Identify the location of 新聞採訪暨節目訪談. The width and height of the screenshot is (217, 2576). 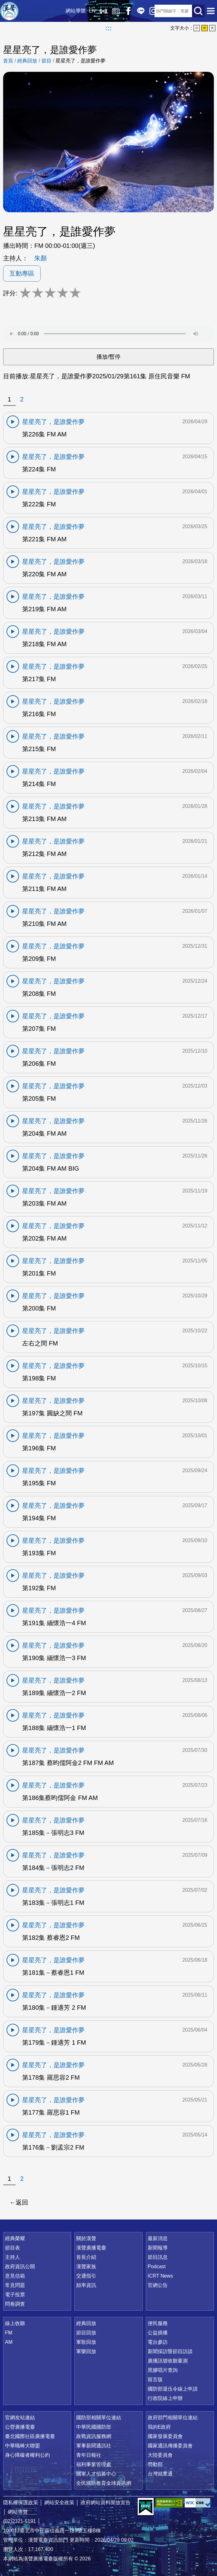
(170, 2351).